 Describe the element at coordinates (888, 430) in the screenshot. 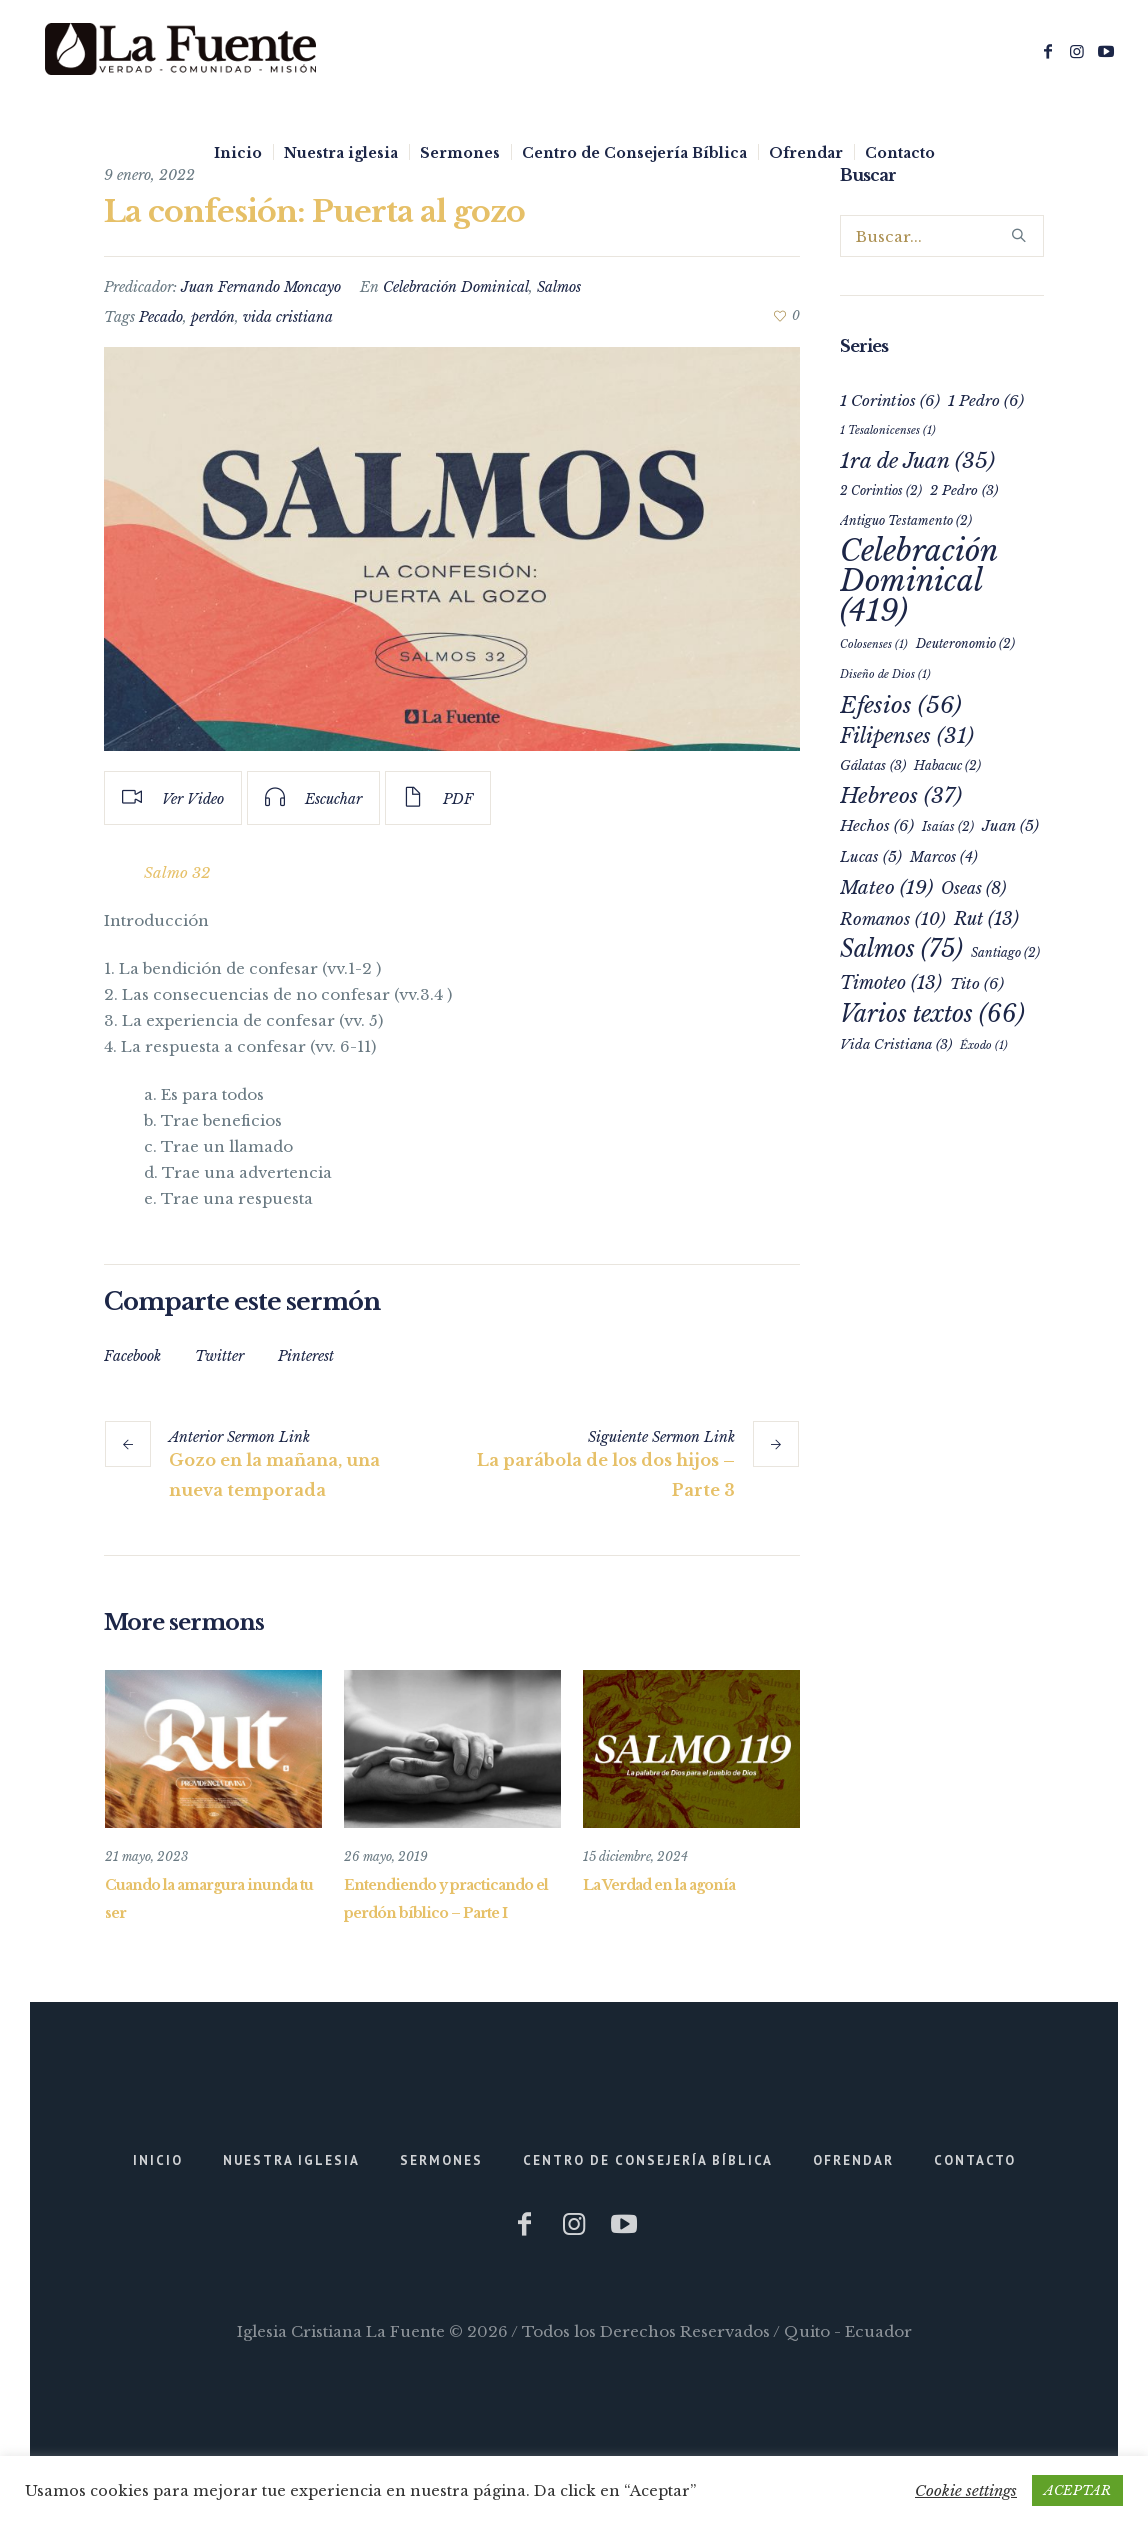

I see `1 Tesalonicenses [1 Tesalonicenses (1 elemento)]` at that location.